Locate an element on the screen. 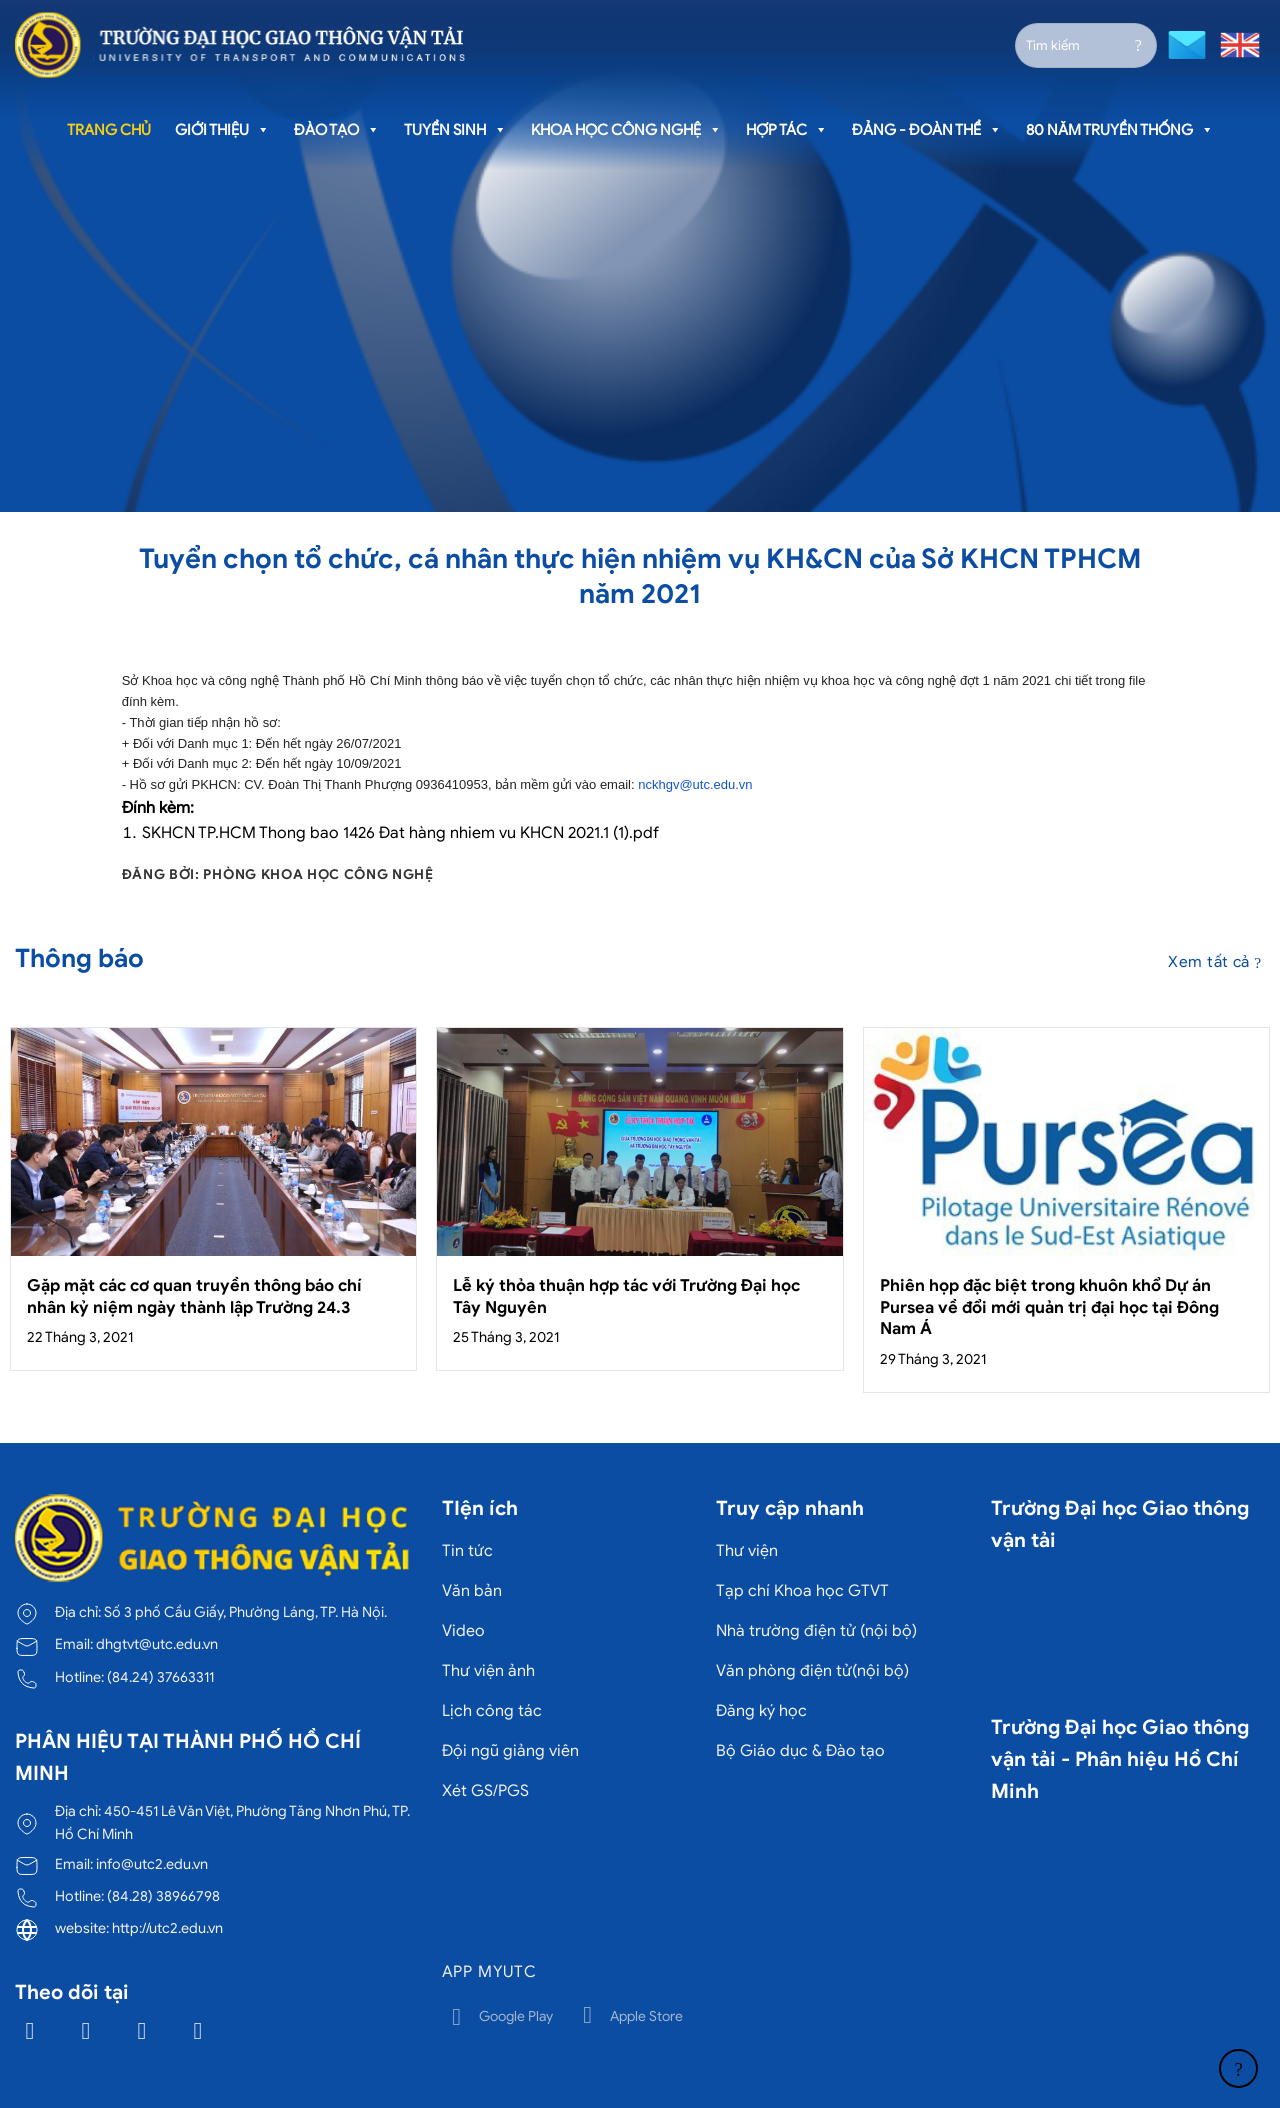 The width and height of the screenshot is (1280, 2108). Lễ ký thỏa thuận hợp tác với Trường Đại học Tây Nguyên is located at coordinates (626, 1296).